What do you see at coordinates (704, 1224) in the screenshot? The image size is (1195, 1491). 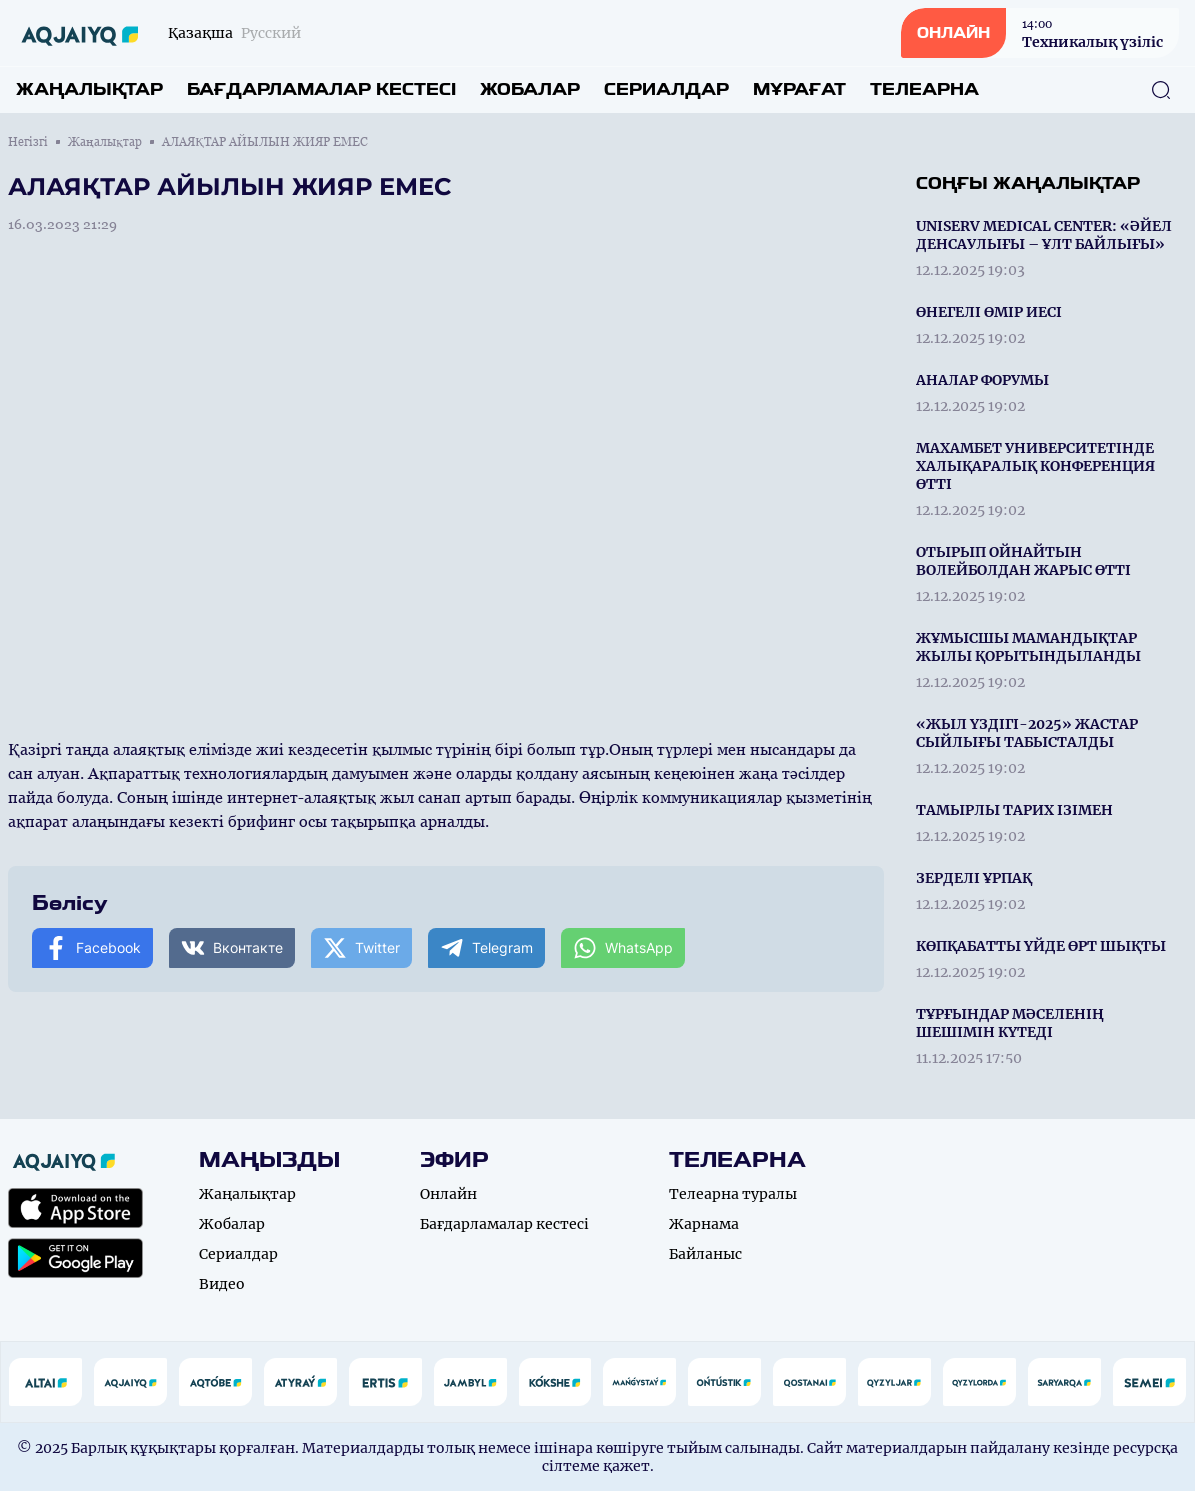 I see `Жарнама` at bounding box center [704, 1224].